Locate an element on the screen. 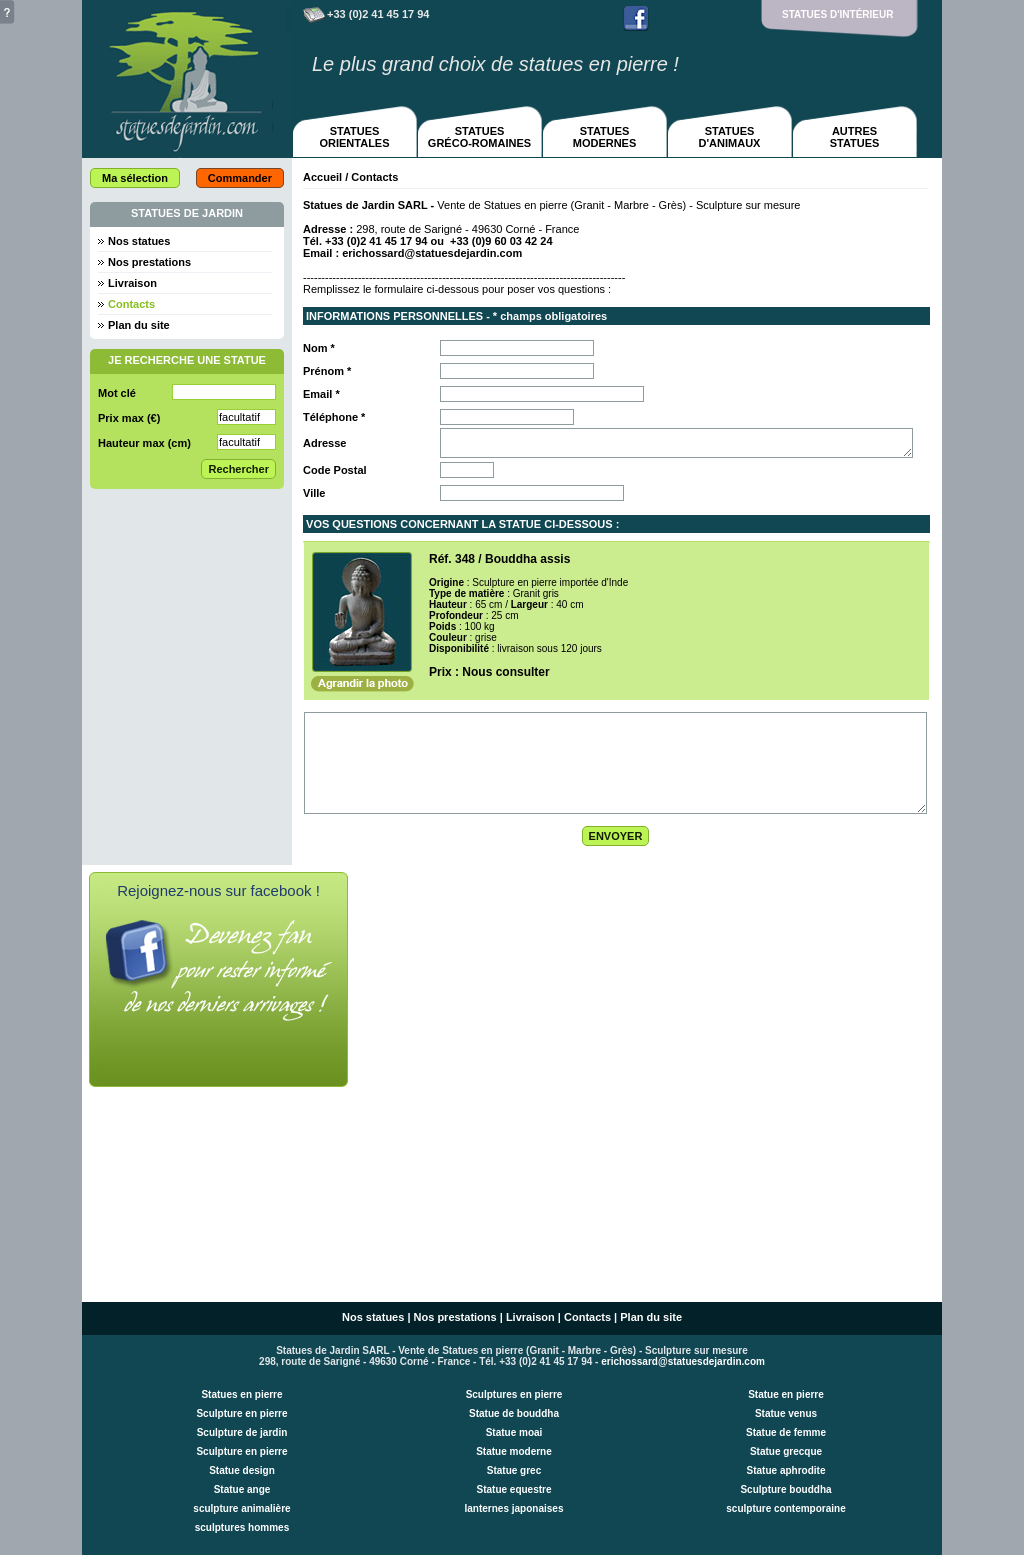 The height and width of the screenshot is (1555, 1024). Statue design is located at coordinates (242, 1470).